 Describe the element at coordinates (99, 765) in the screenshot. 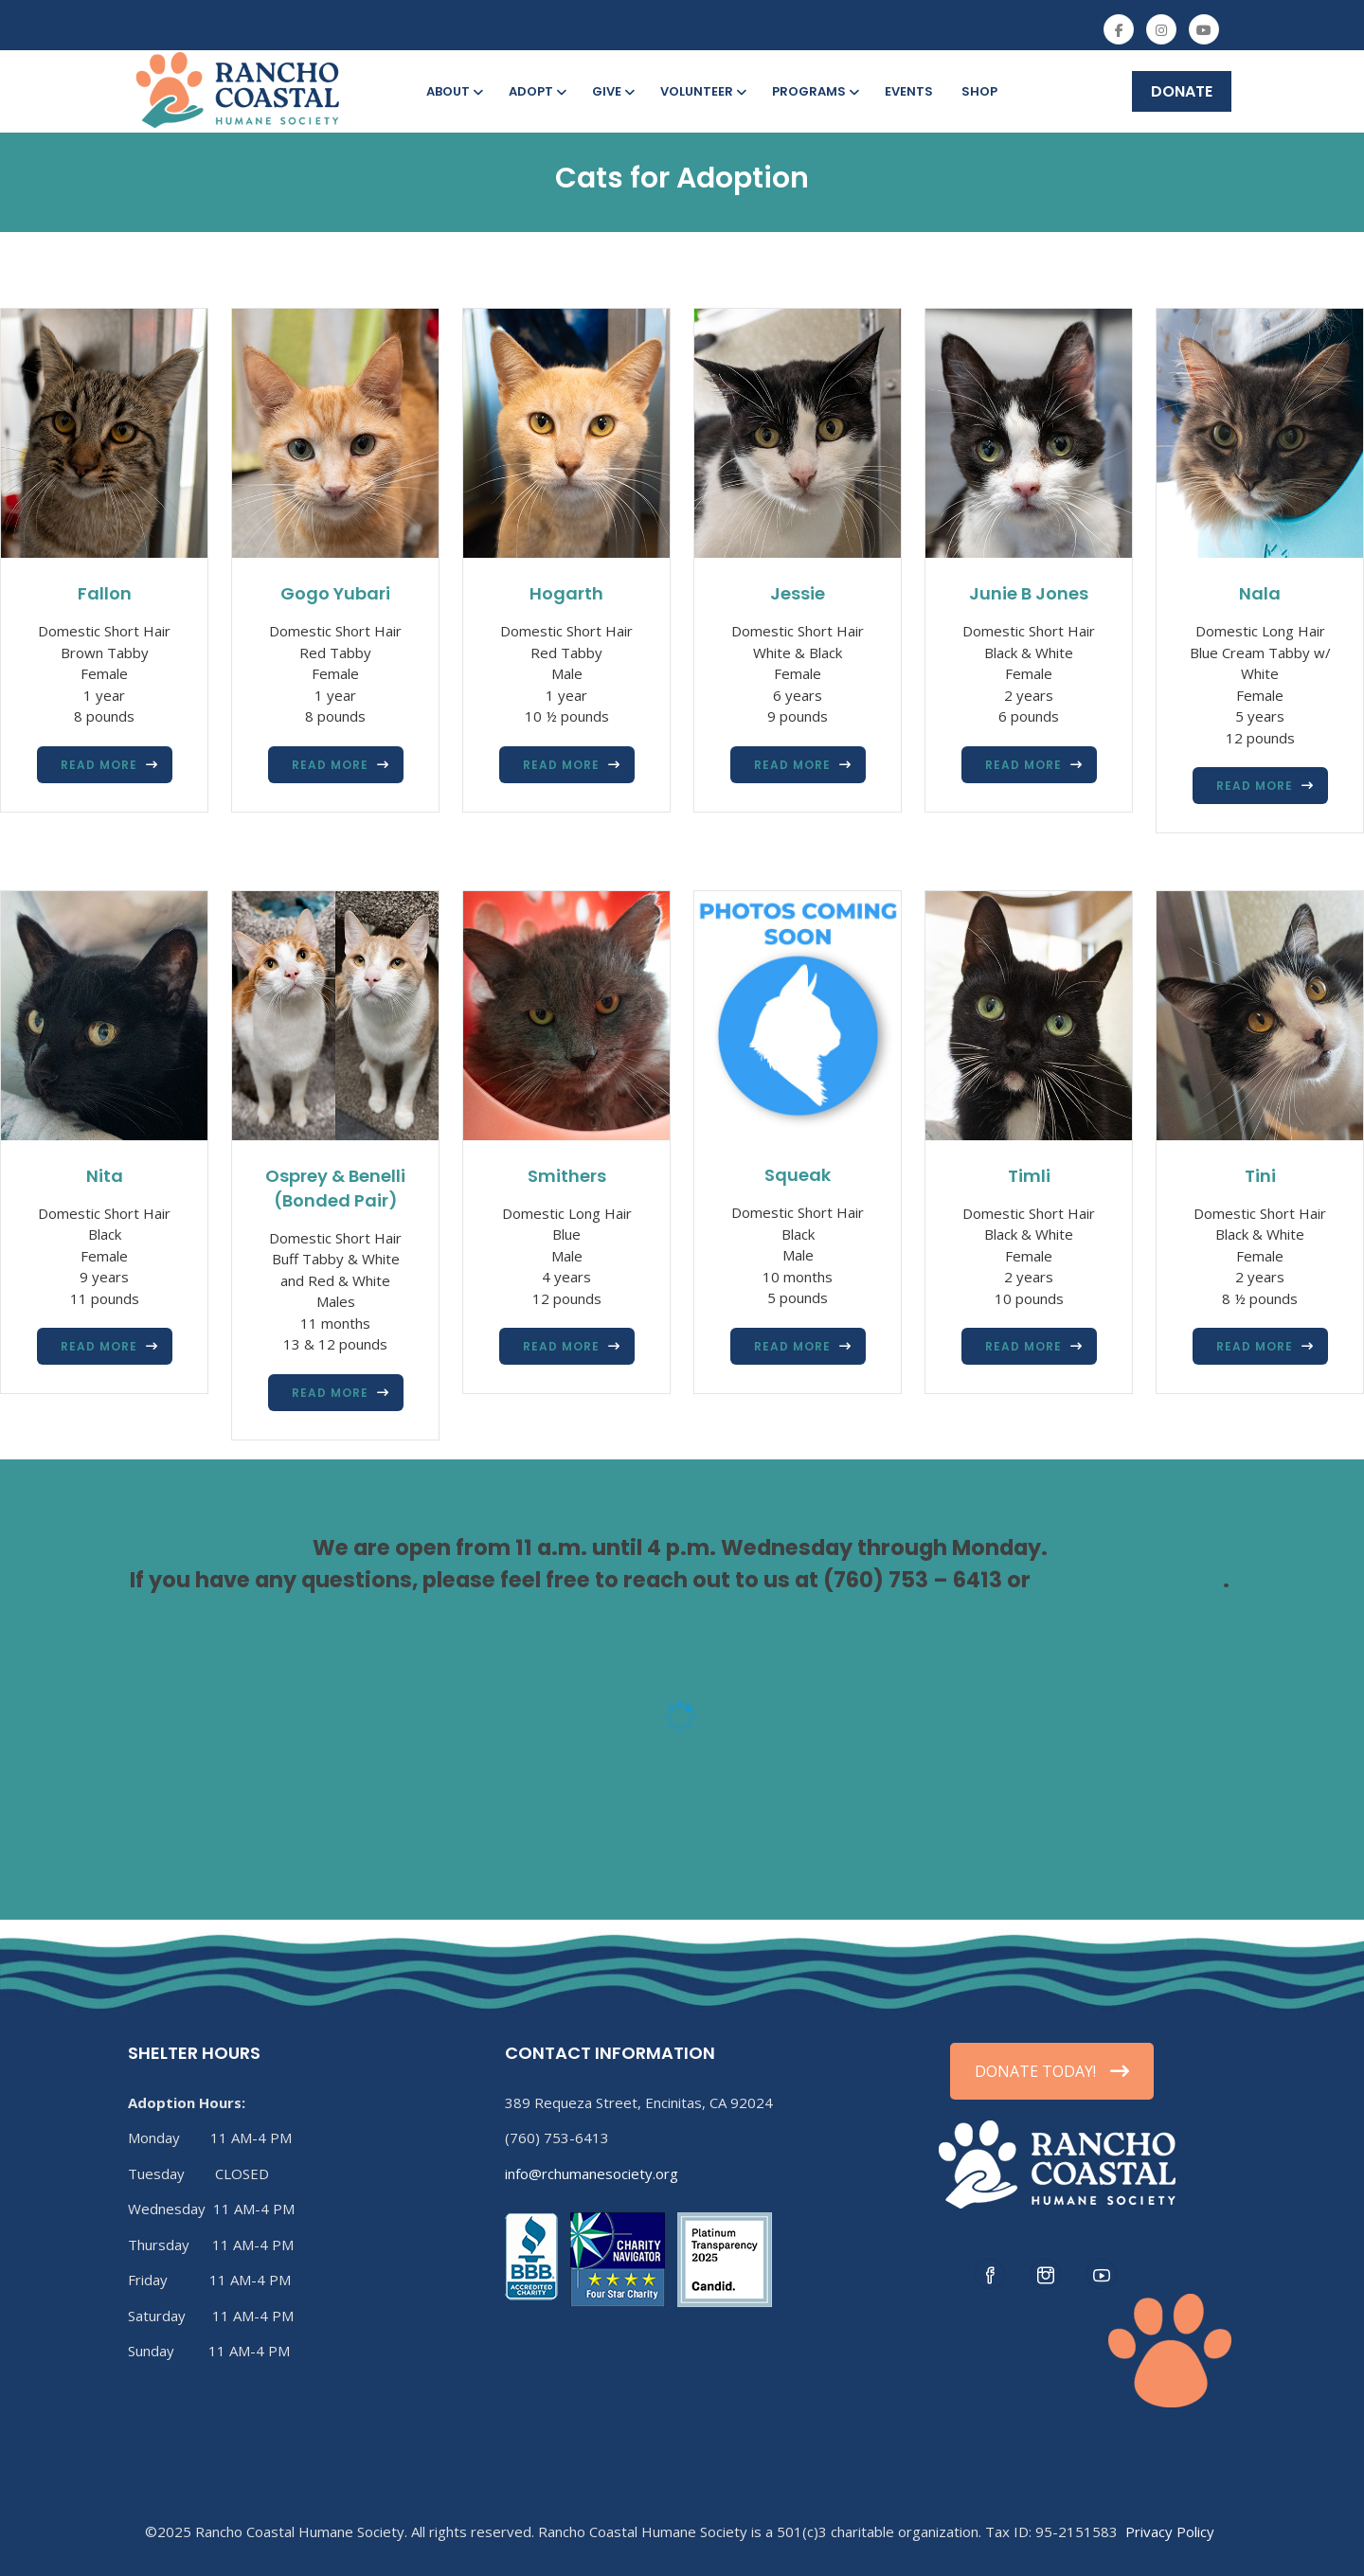

I see `Read more` at that location.